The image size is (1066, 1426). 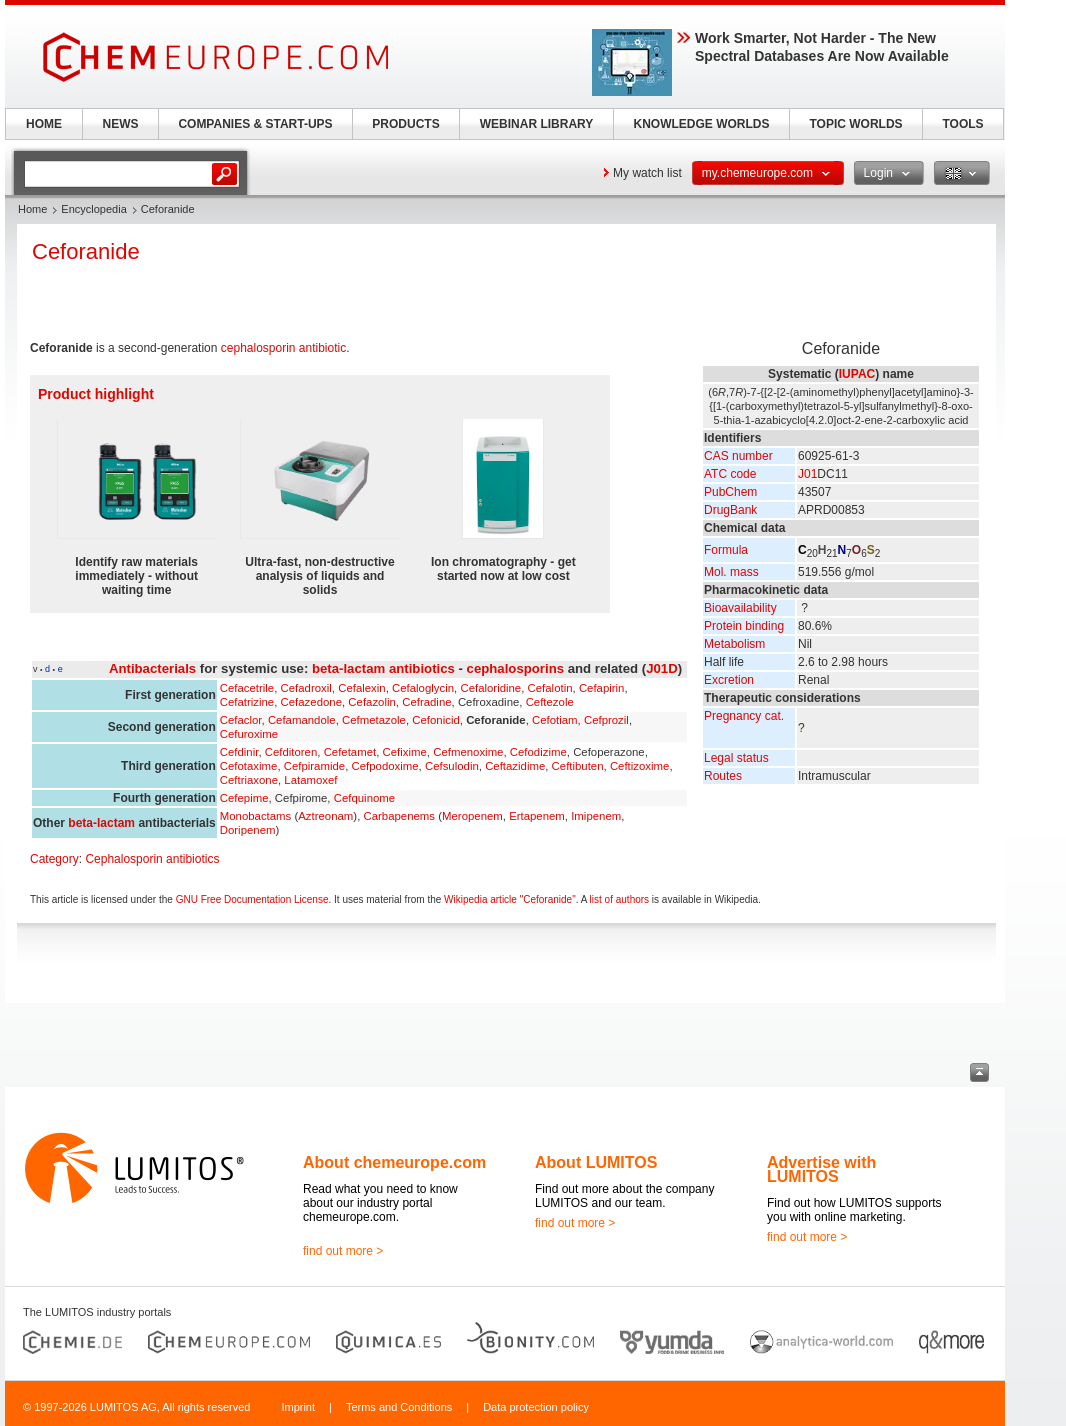 What do you see at coordinates (291, 752) in the screenshot?
I see `Cefditoren` at bounding box center [291, 752].